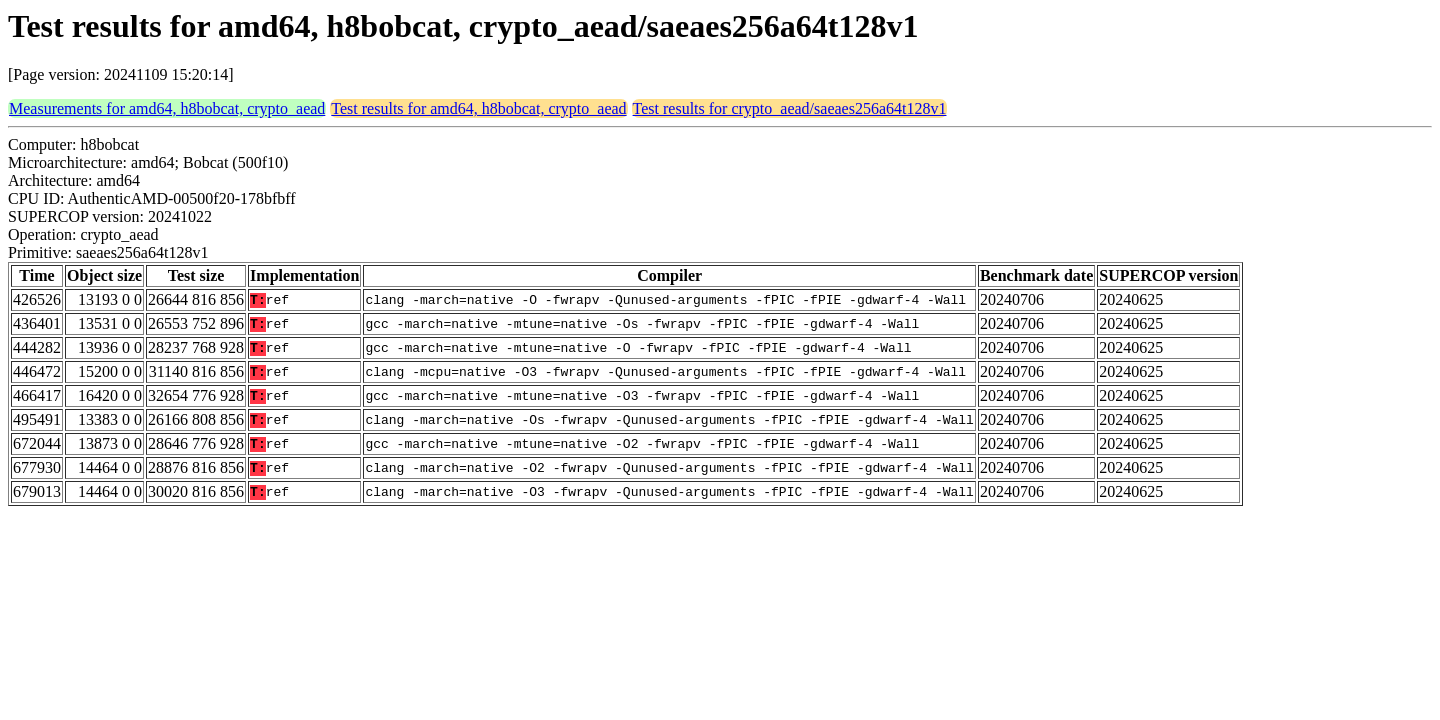  Describe the element at coordinates (167, 108) in the screenshot. I see `Measurements for amd64, h8bobcat, crypto_aead` at that location.